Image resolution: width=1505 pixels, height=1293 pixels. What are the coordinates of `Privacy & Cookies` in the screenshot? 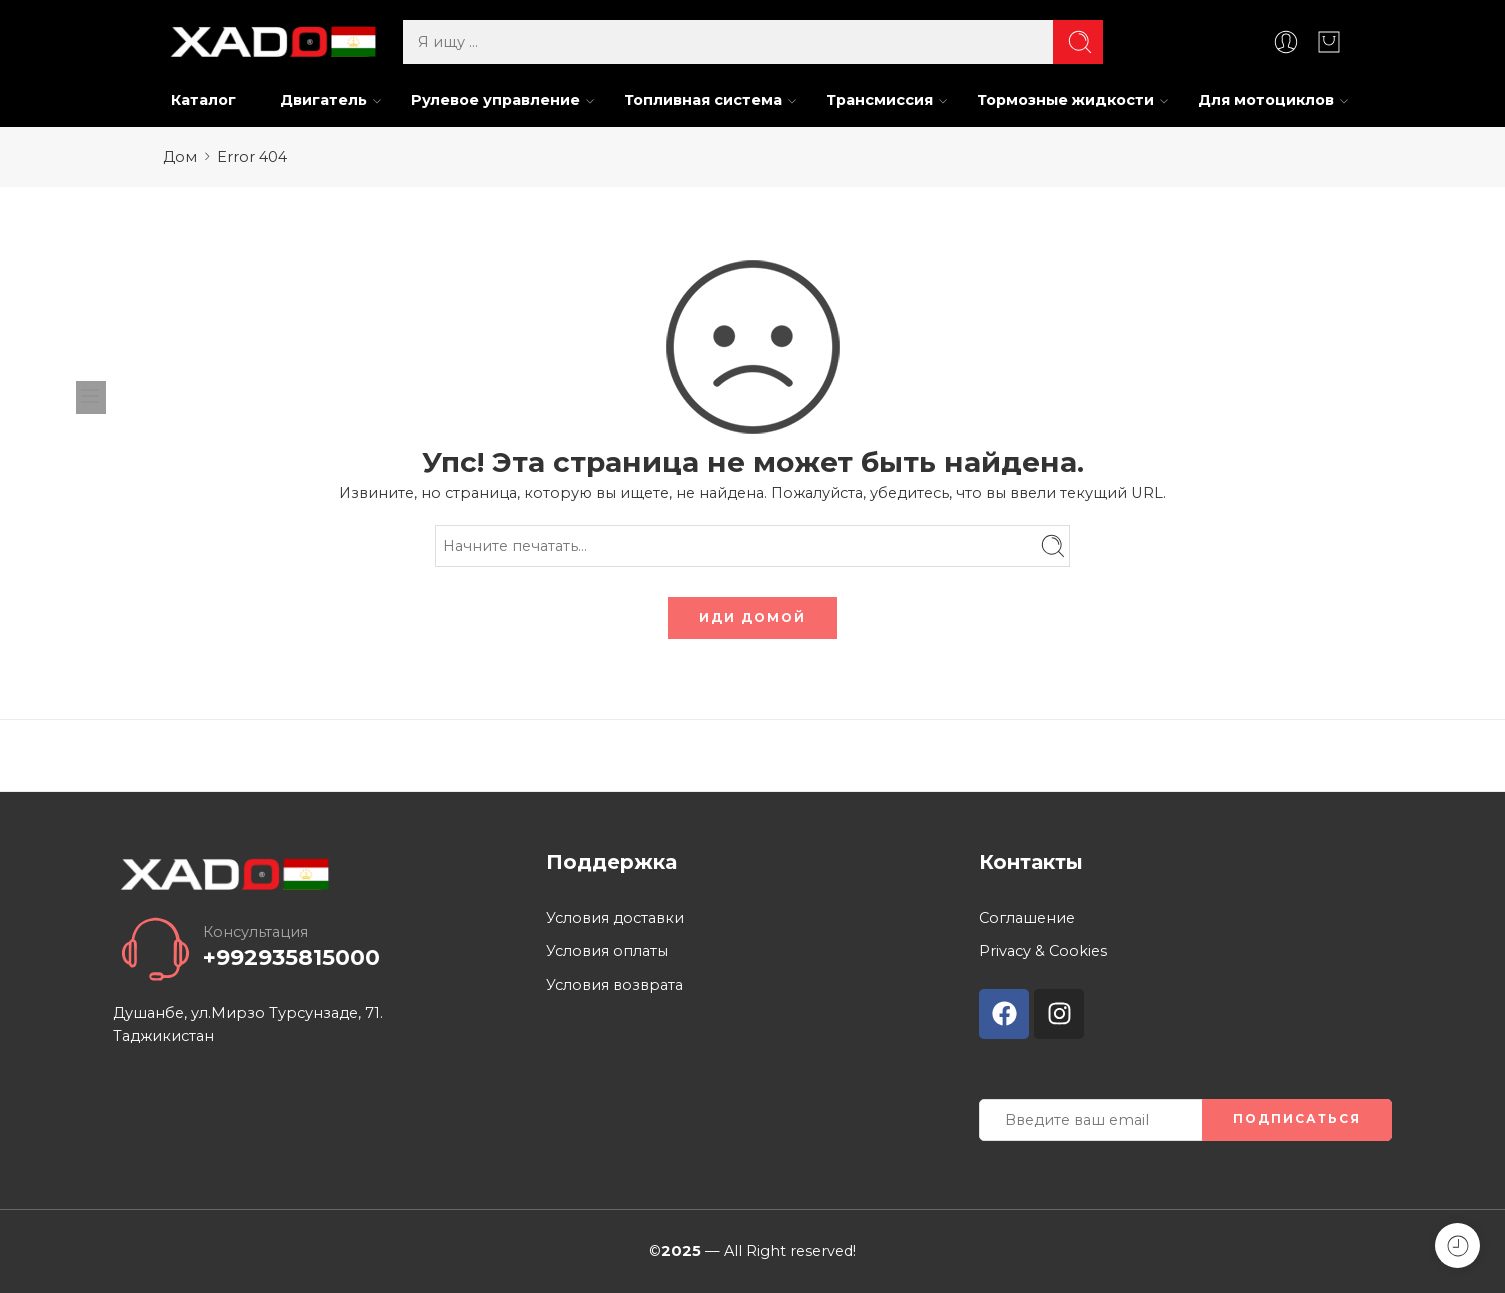 It's located at (1043, 951).